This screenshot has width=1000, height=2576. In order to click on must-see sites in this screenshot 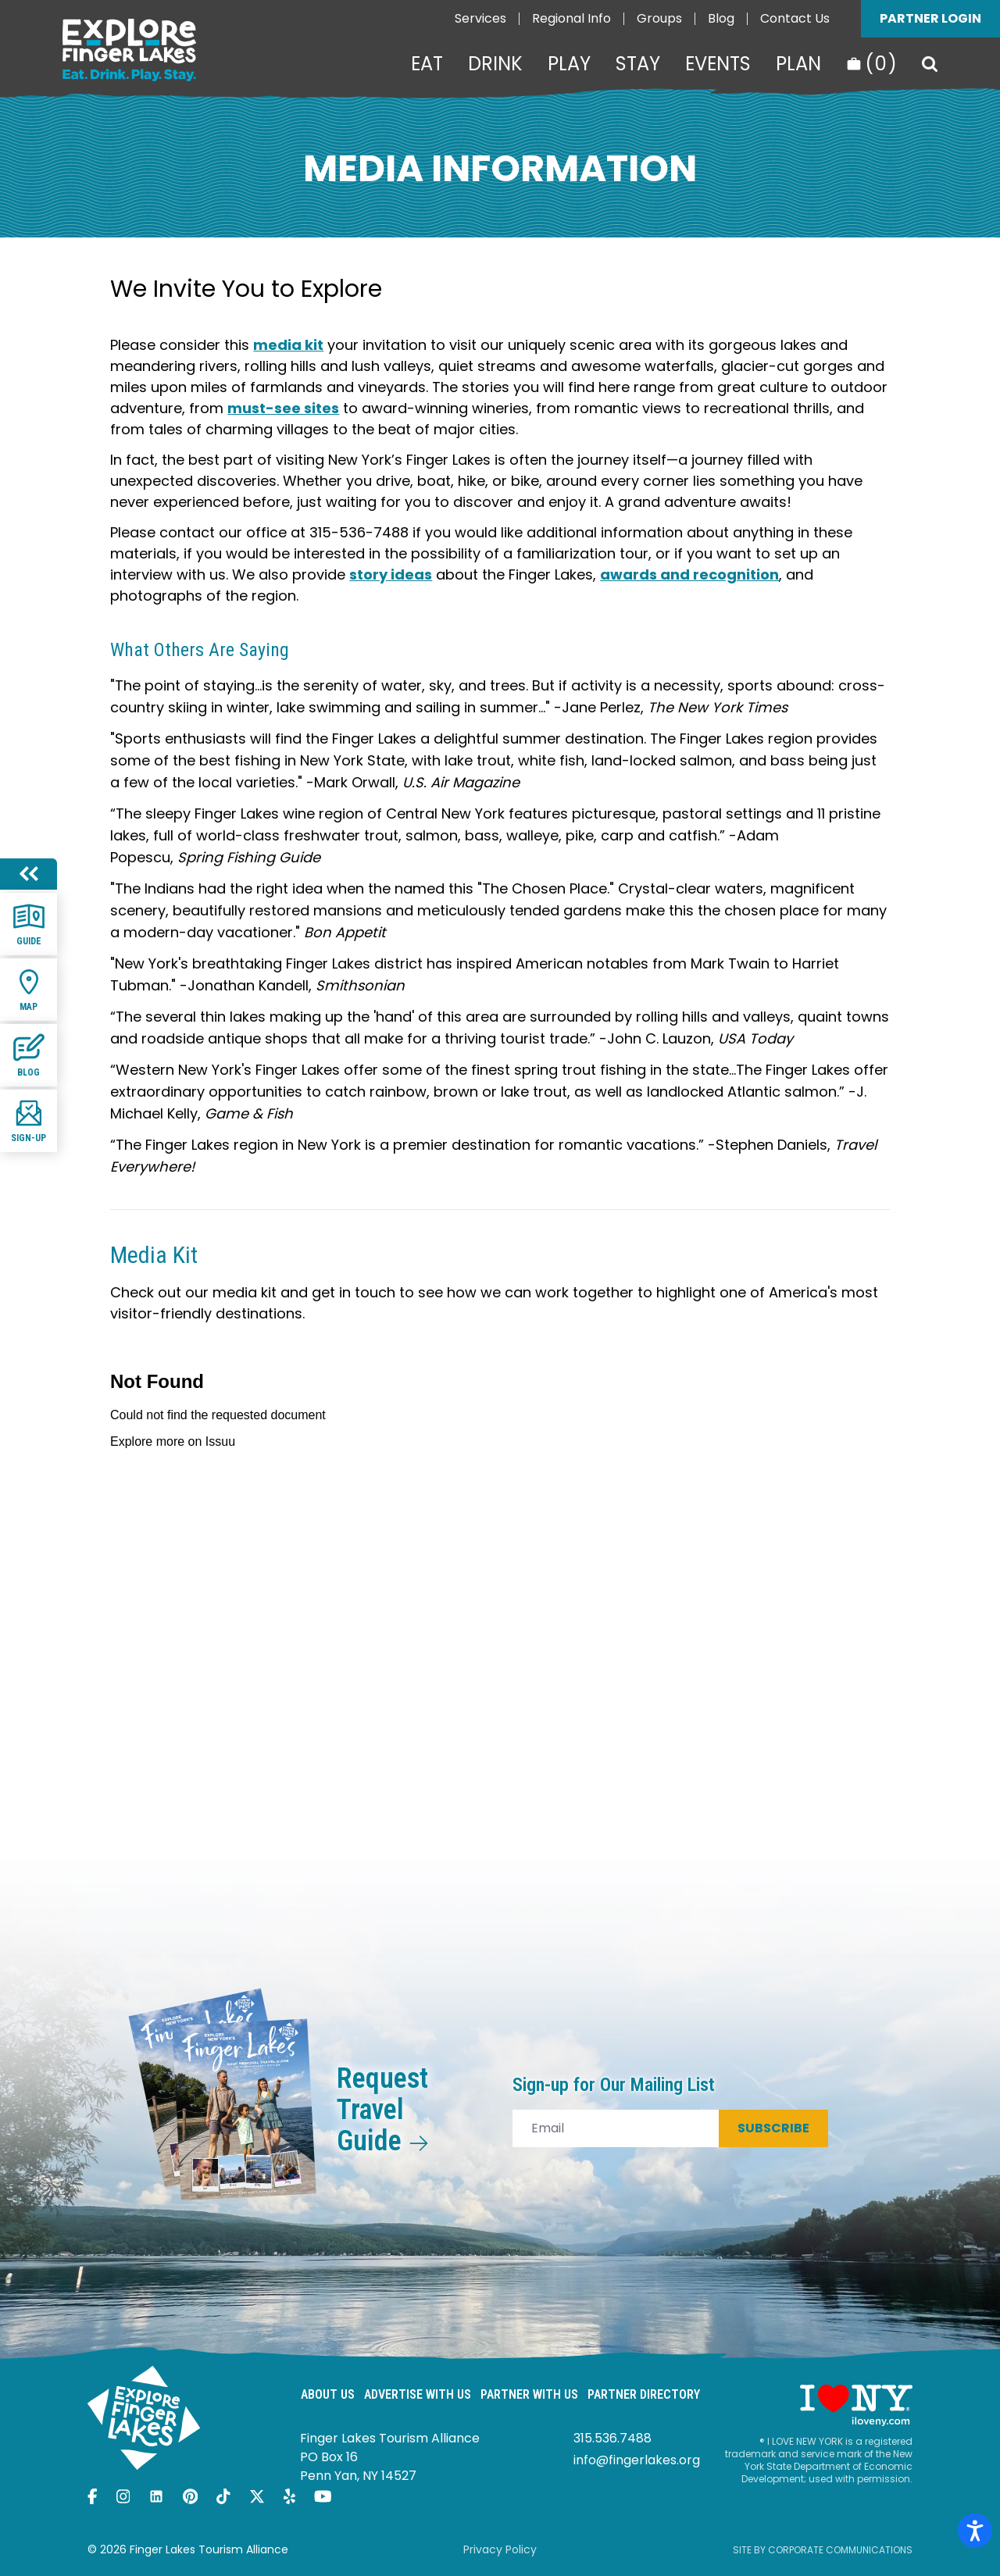, I will do `click(283, 408)`.